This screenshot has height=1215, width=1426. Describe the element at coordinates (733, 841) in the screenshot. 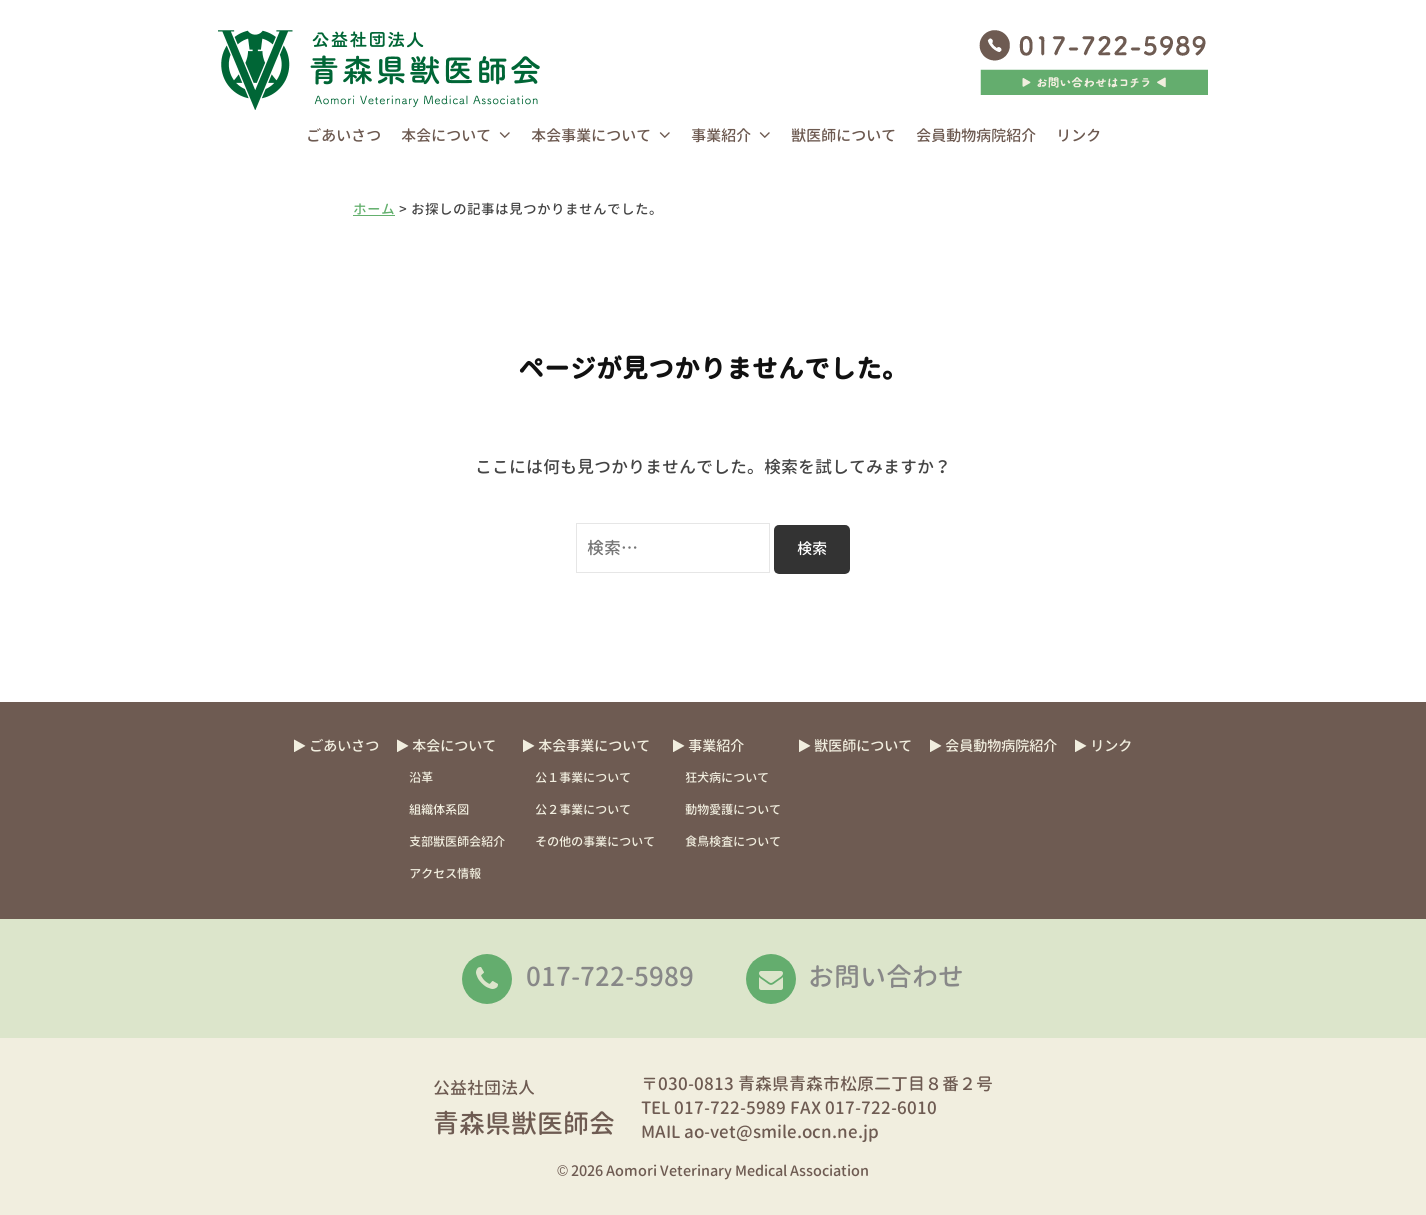

I see `食鳥検査について` at that location.